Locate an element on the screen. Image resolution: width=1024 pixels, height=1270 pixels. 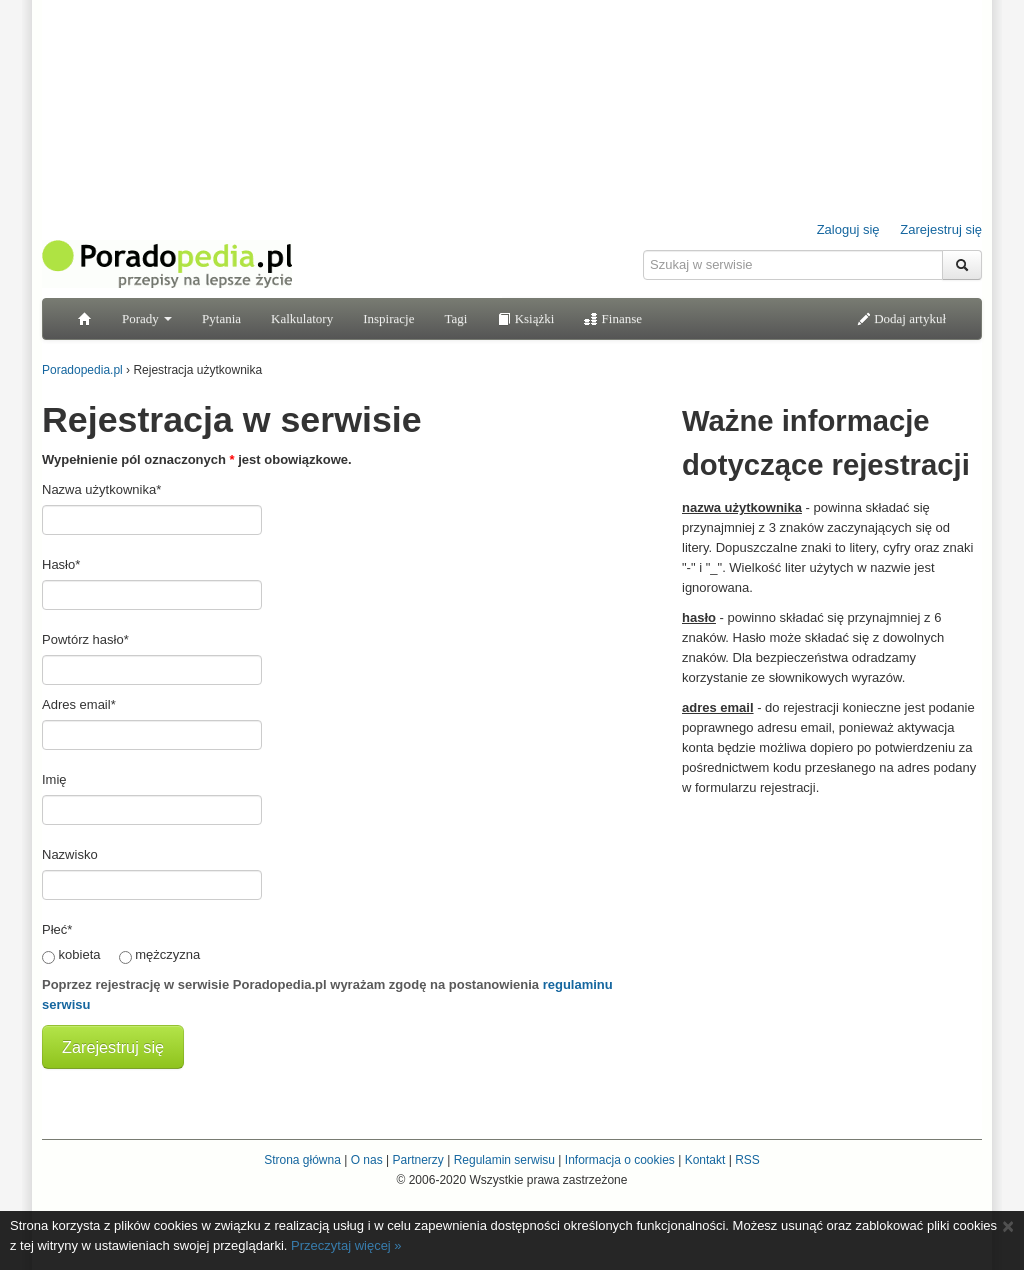
Informacja o cookies is located at coordinates (620, 1160).